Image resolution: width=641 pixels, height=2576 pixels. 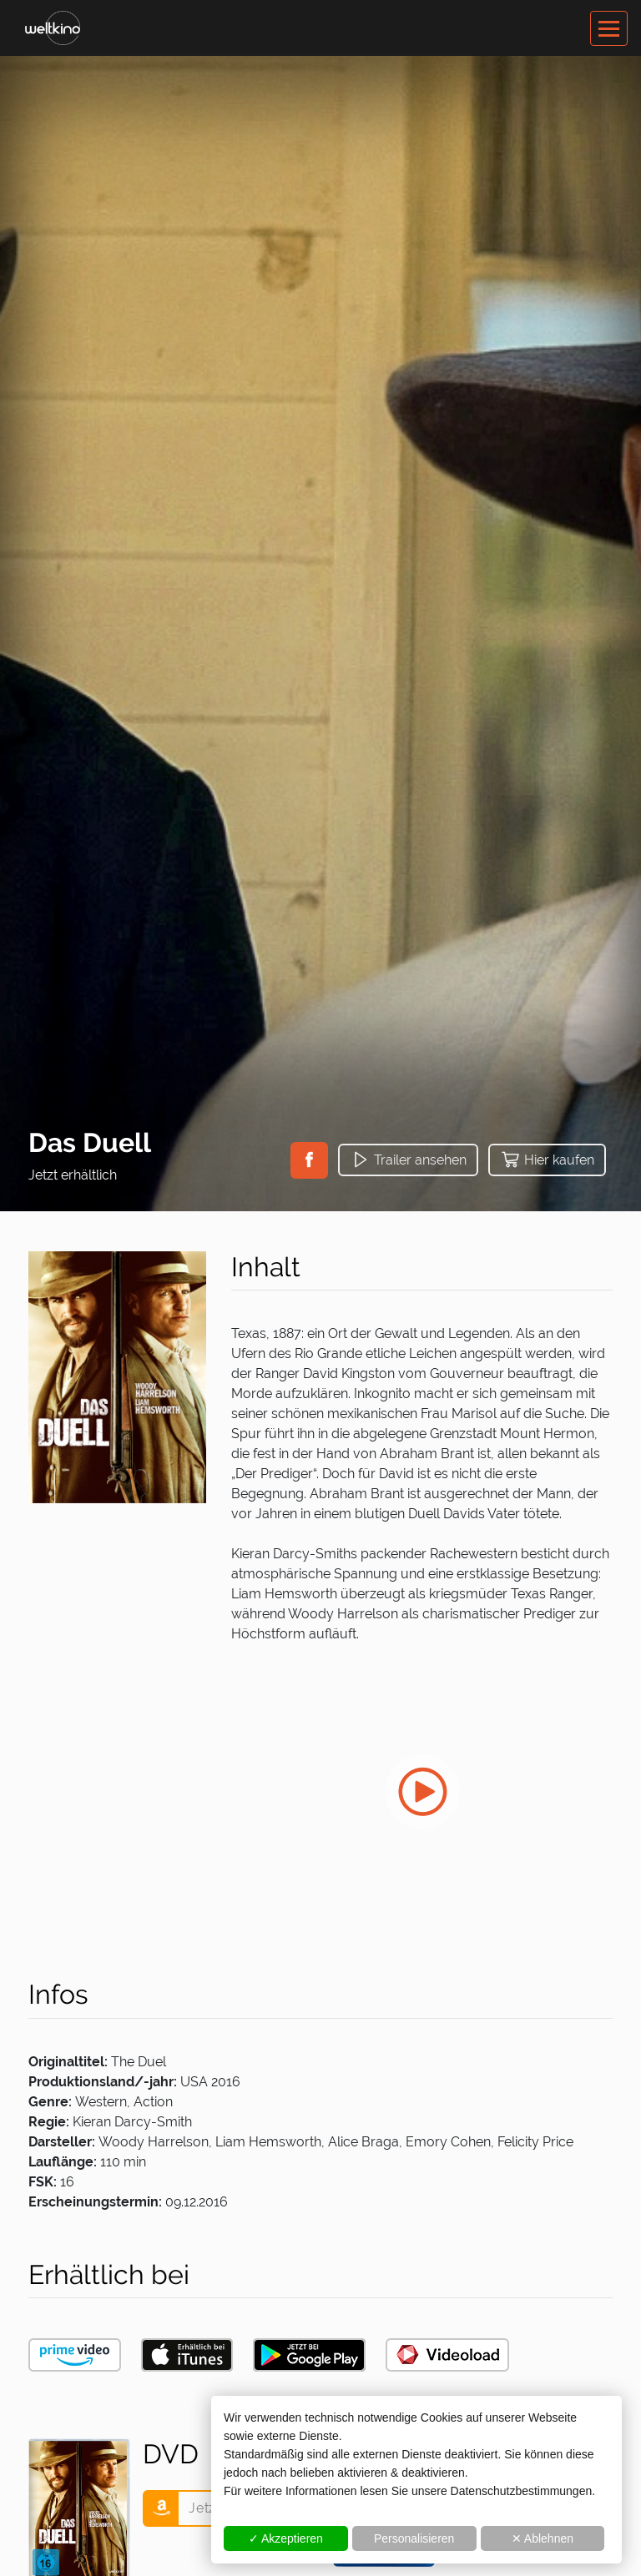 What do you see at coordinates (542, 2538) in the screenshot?
I see `✕ Ablehnen` at bounding box center [542, 2538].